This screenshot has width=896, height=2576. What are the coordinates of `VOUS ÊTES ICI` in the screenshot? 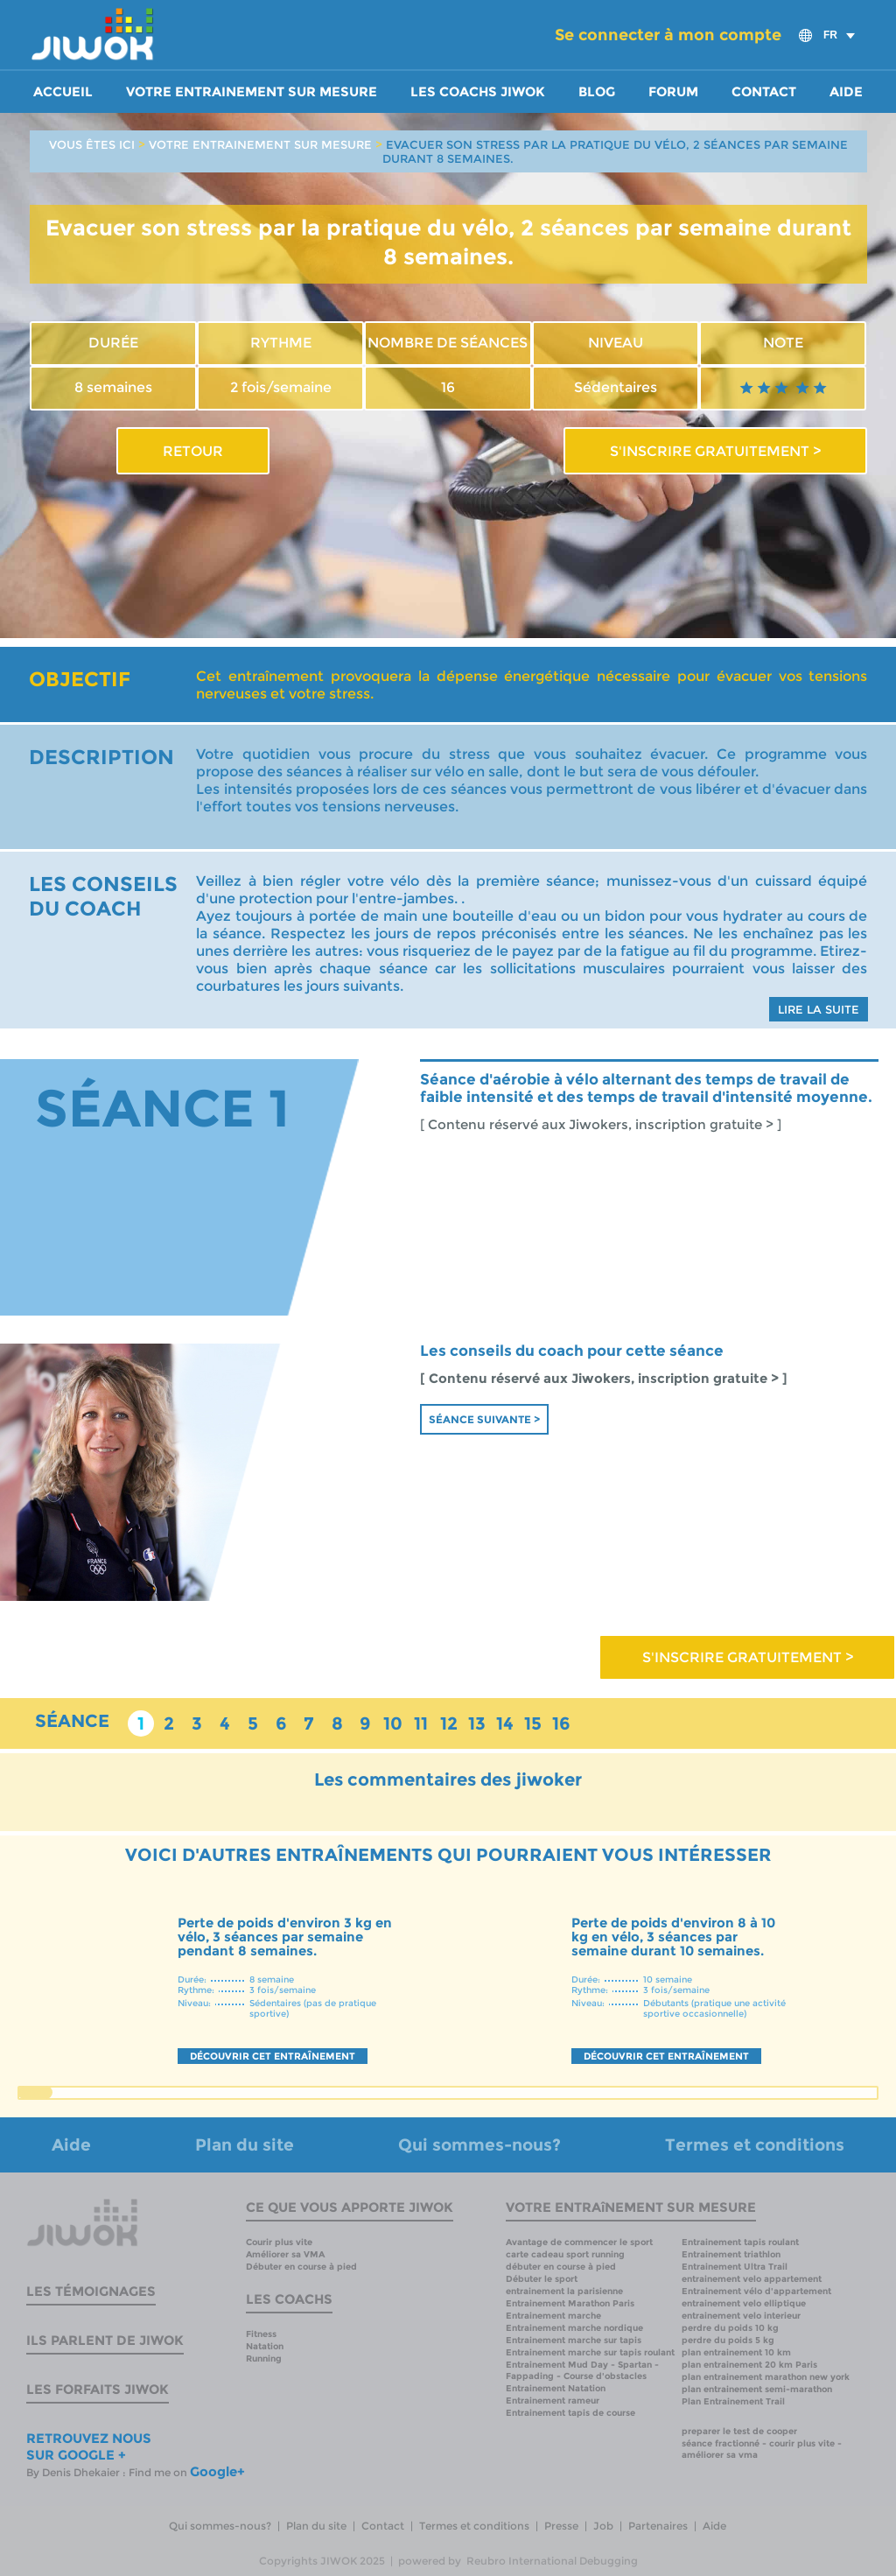 It's located at (92, 144).